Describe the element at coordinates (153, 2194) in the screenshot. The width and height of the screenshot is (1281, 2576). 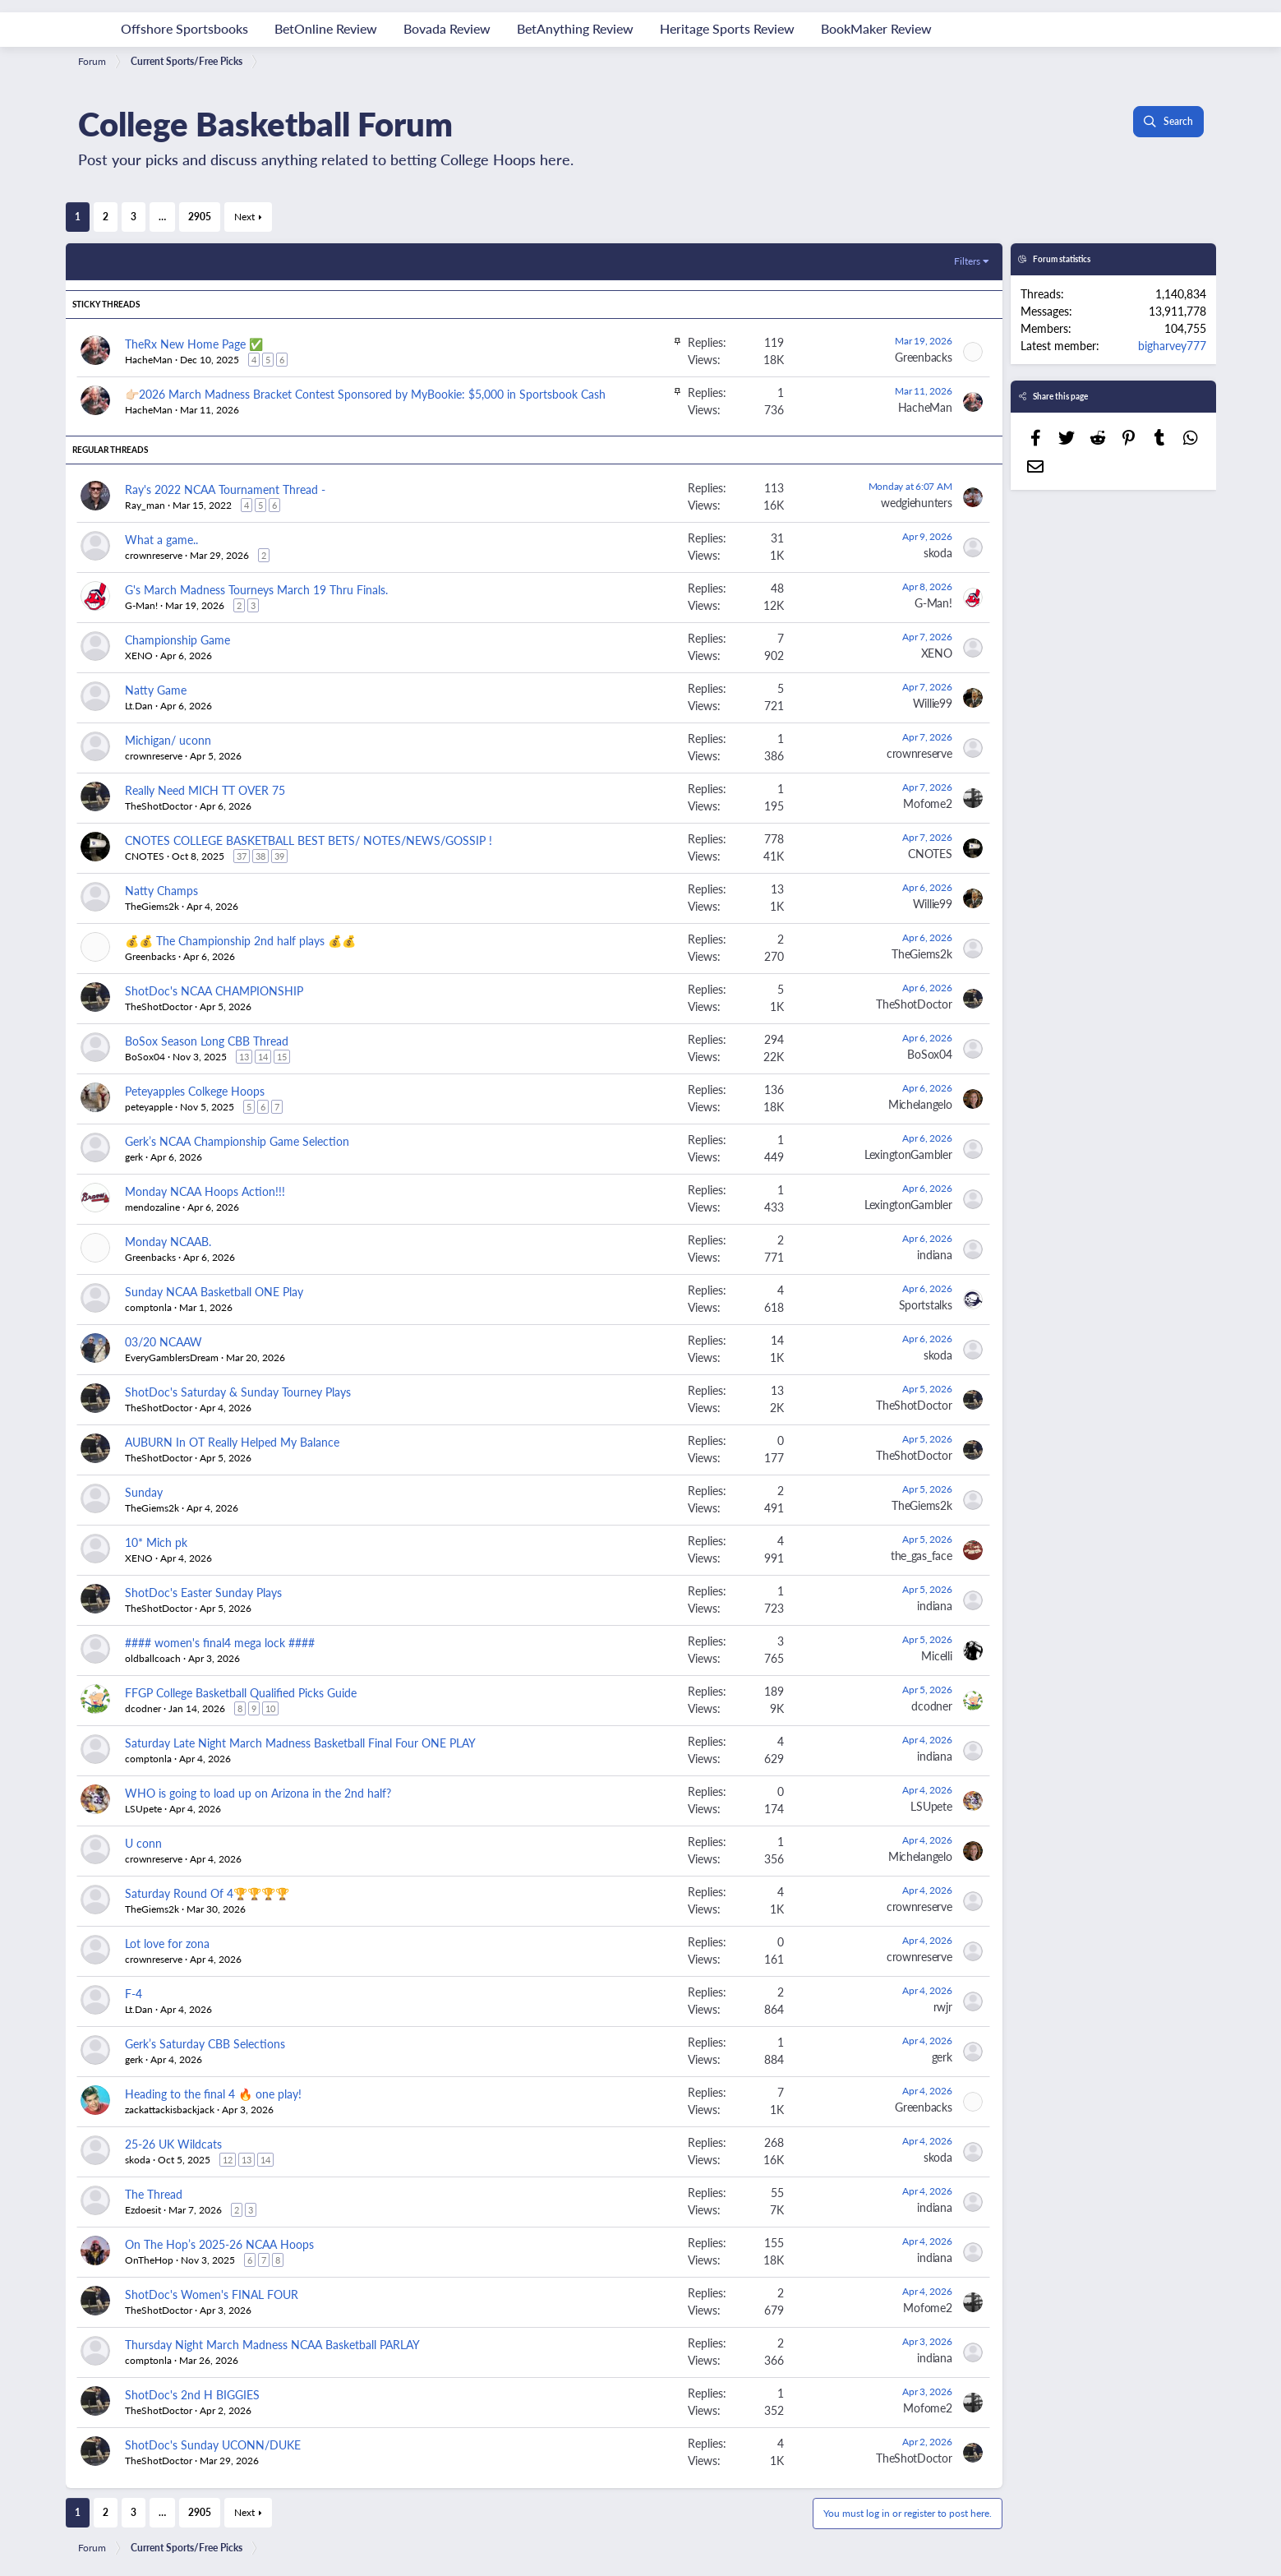
I see `The Thread` at that location.